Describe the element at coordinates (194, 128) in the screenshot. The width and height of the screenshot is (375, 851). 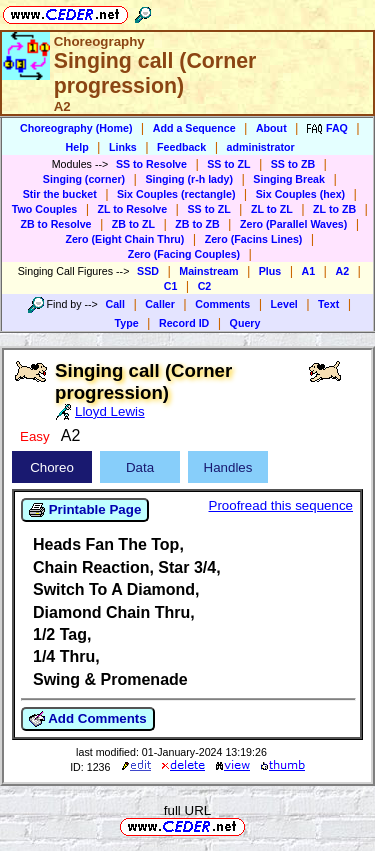
I see `Add a Sequence` at that location.